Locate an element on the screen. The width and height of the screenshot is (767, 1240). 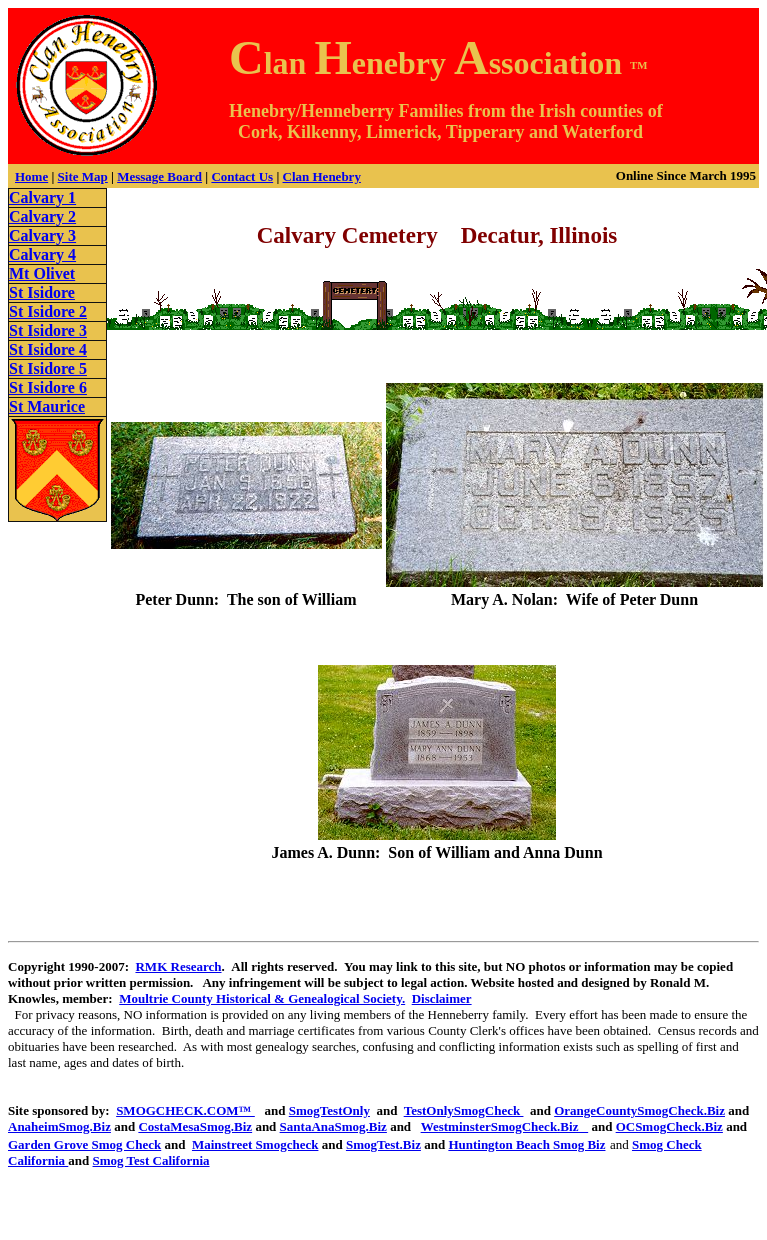
SantaAnaSmog.Biz is located at coordinates (333, 1126).